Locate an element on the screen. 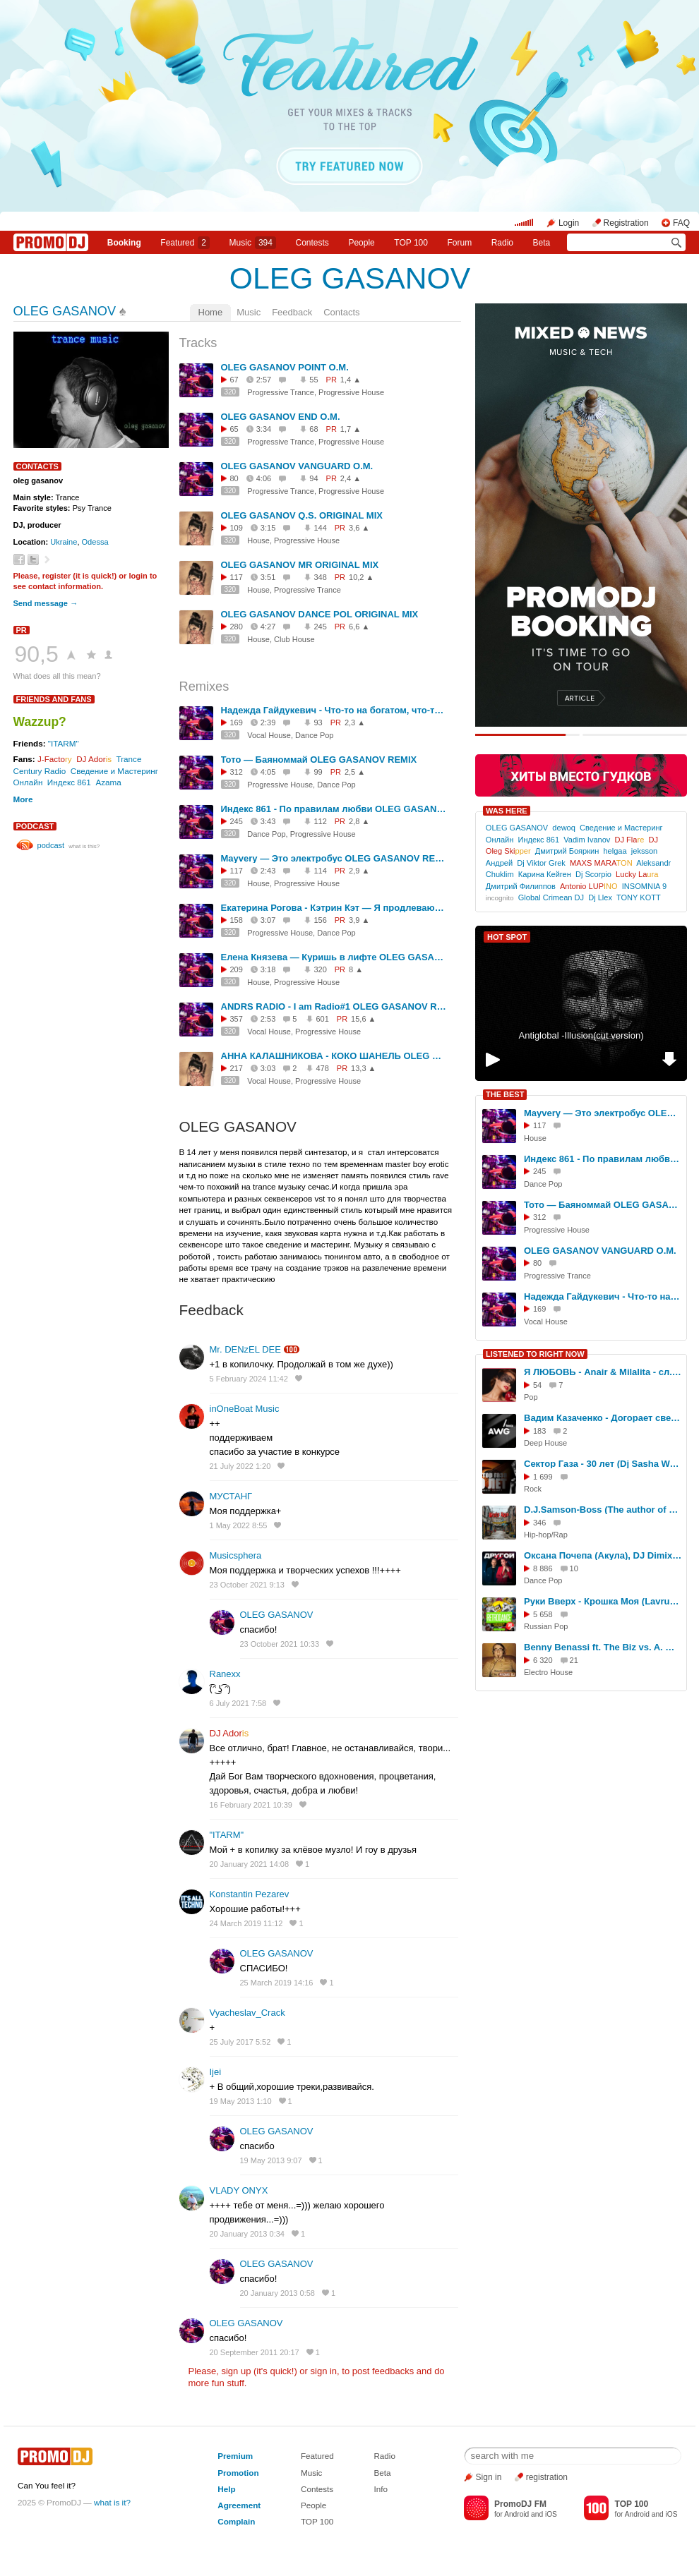  АННА КАЛАШНИКОВА - КОКО ШАНЕЛЬ OLEG GASANOV REMIX is located at coordinates (334, 1055).